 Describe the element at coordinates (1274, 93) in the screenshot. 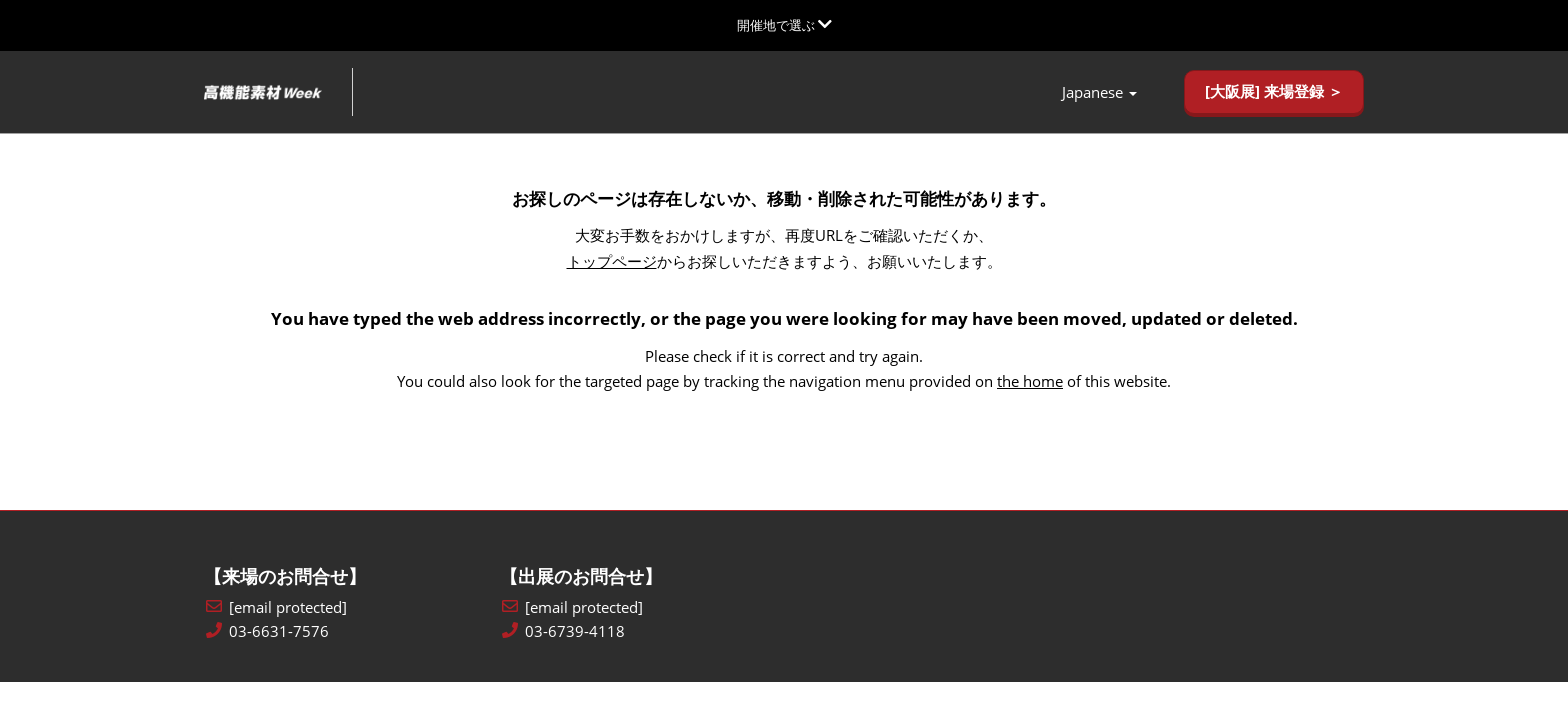

I see `[button]` at that location.